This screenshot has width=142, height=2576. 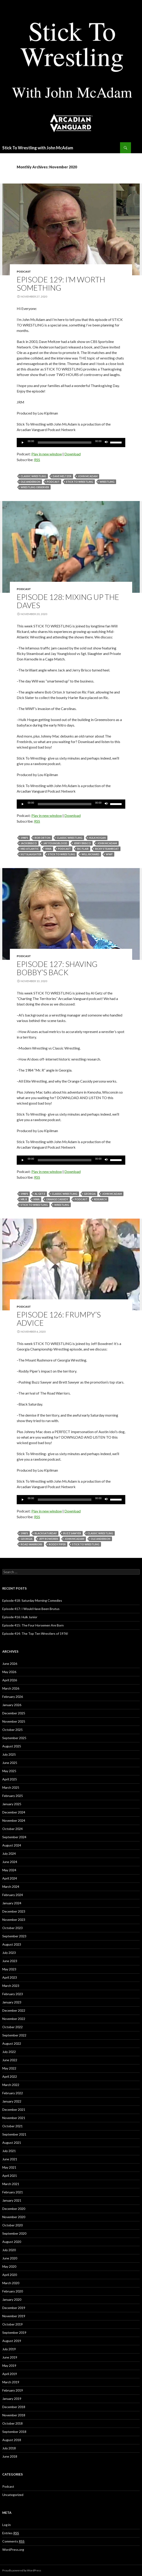 What do you see at coordinates (13, 2415) in the screenshot?
I see `November 2018` at bounding box center [13, 2415].